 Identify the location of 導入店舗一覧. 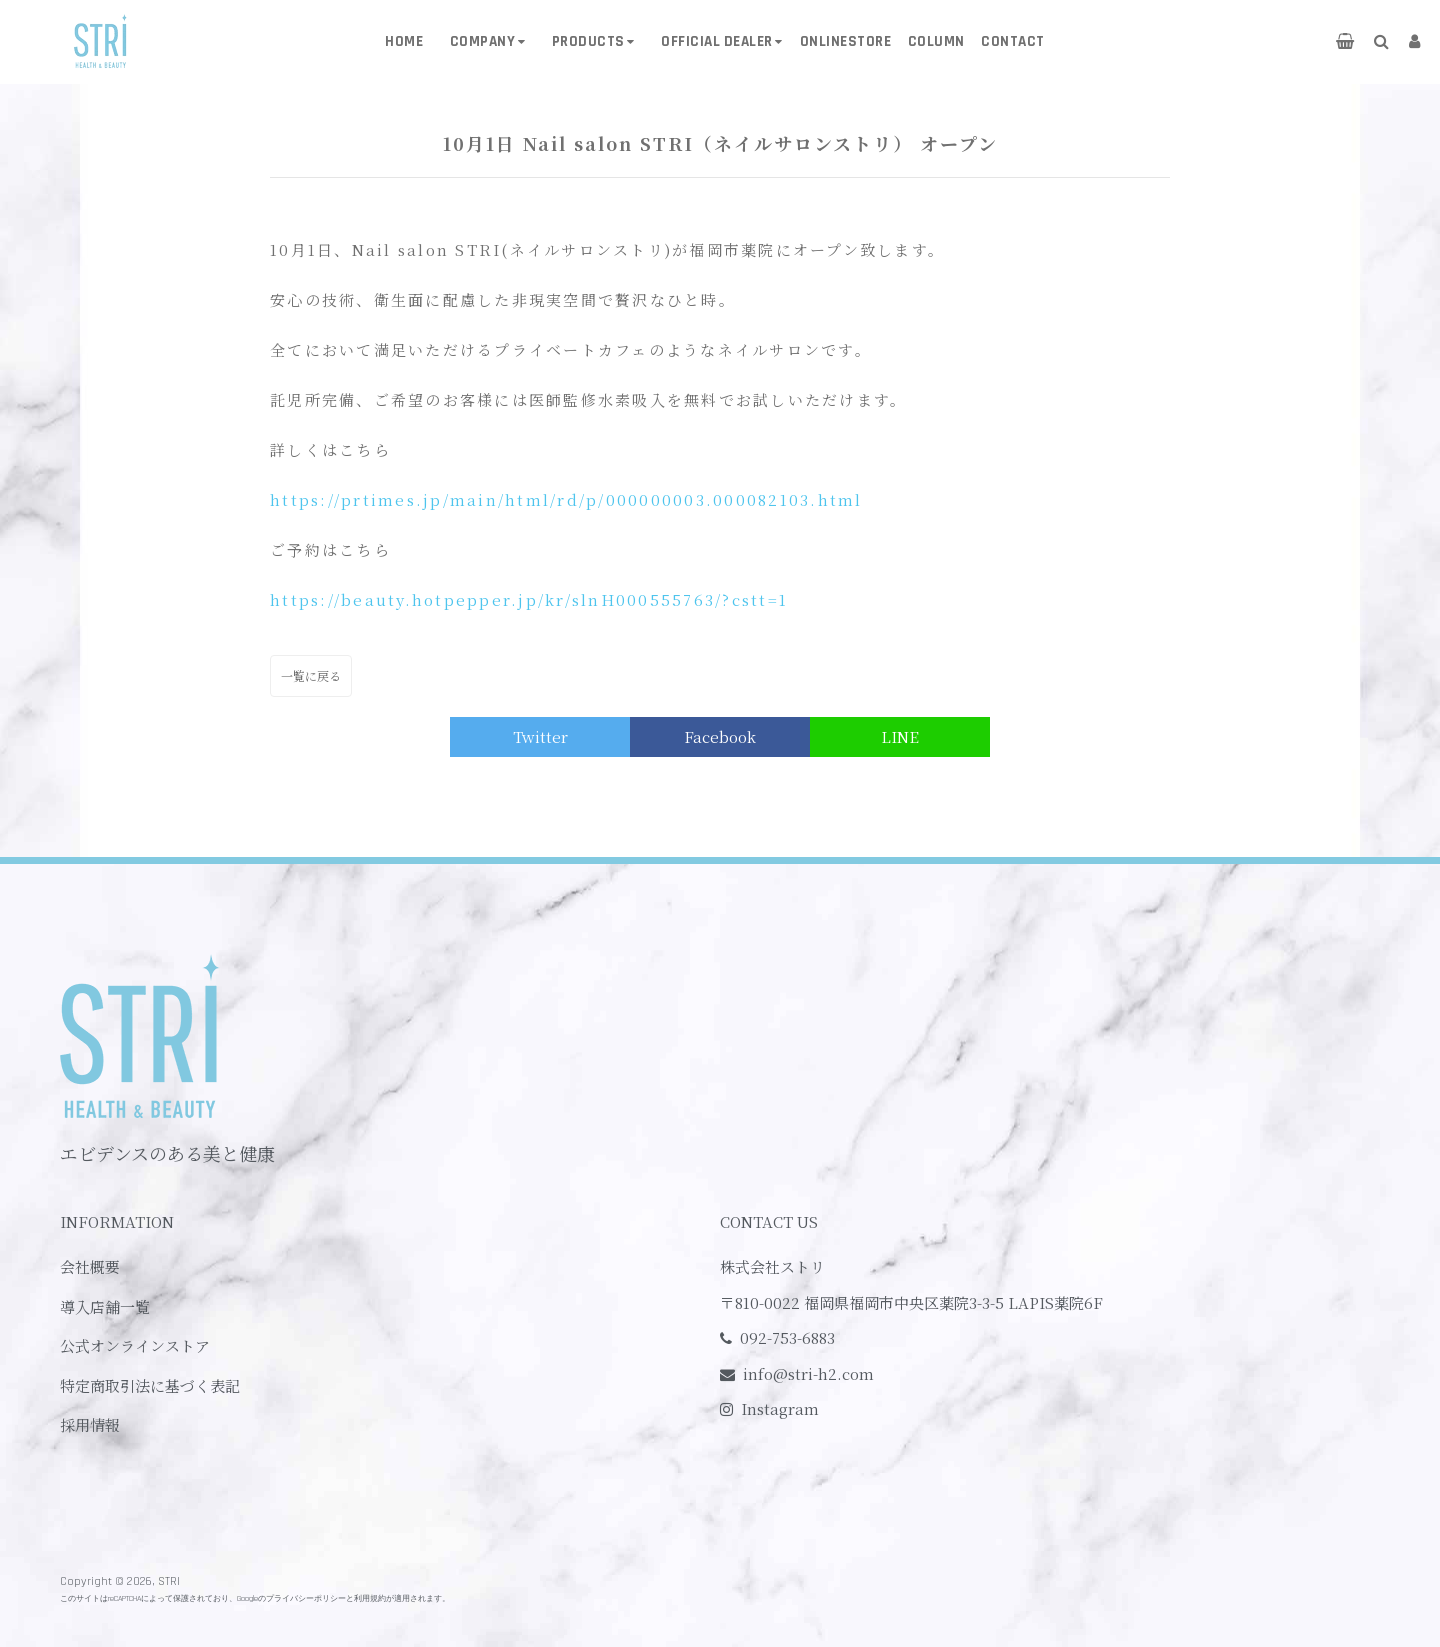
(105, 1306).